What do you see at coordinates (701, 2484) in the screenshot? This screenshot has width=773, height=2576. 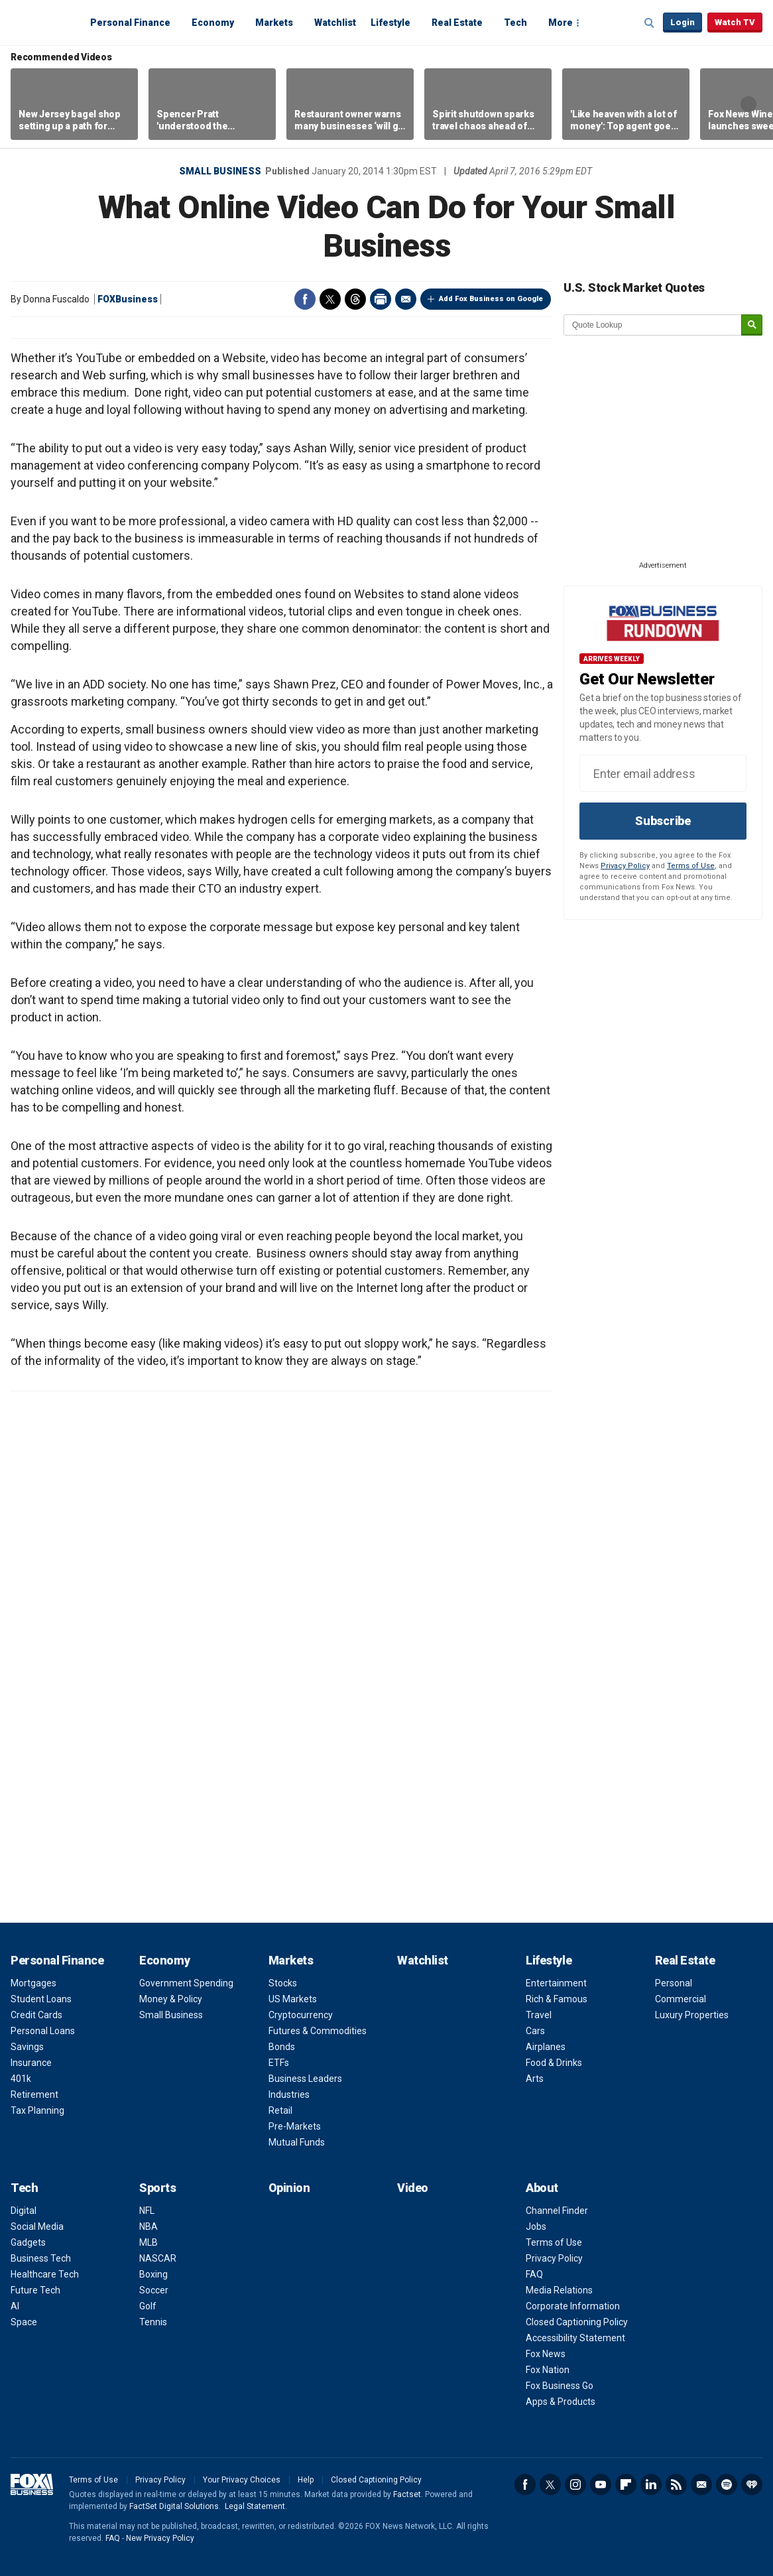 I see `Newsletter` at bounding box center [701, 2484].